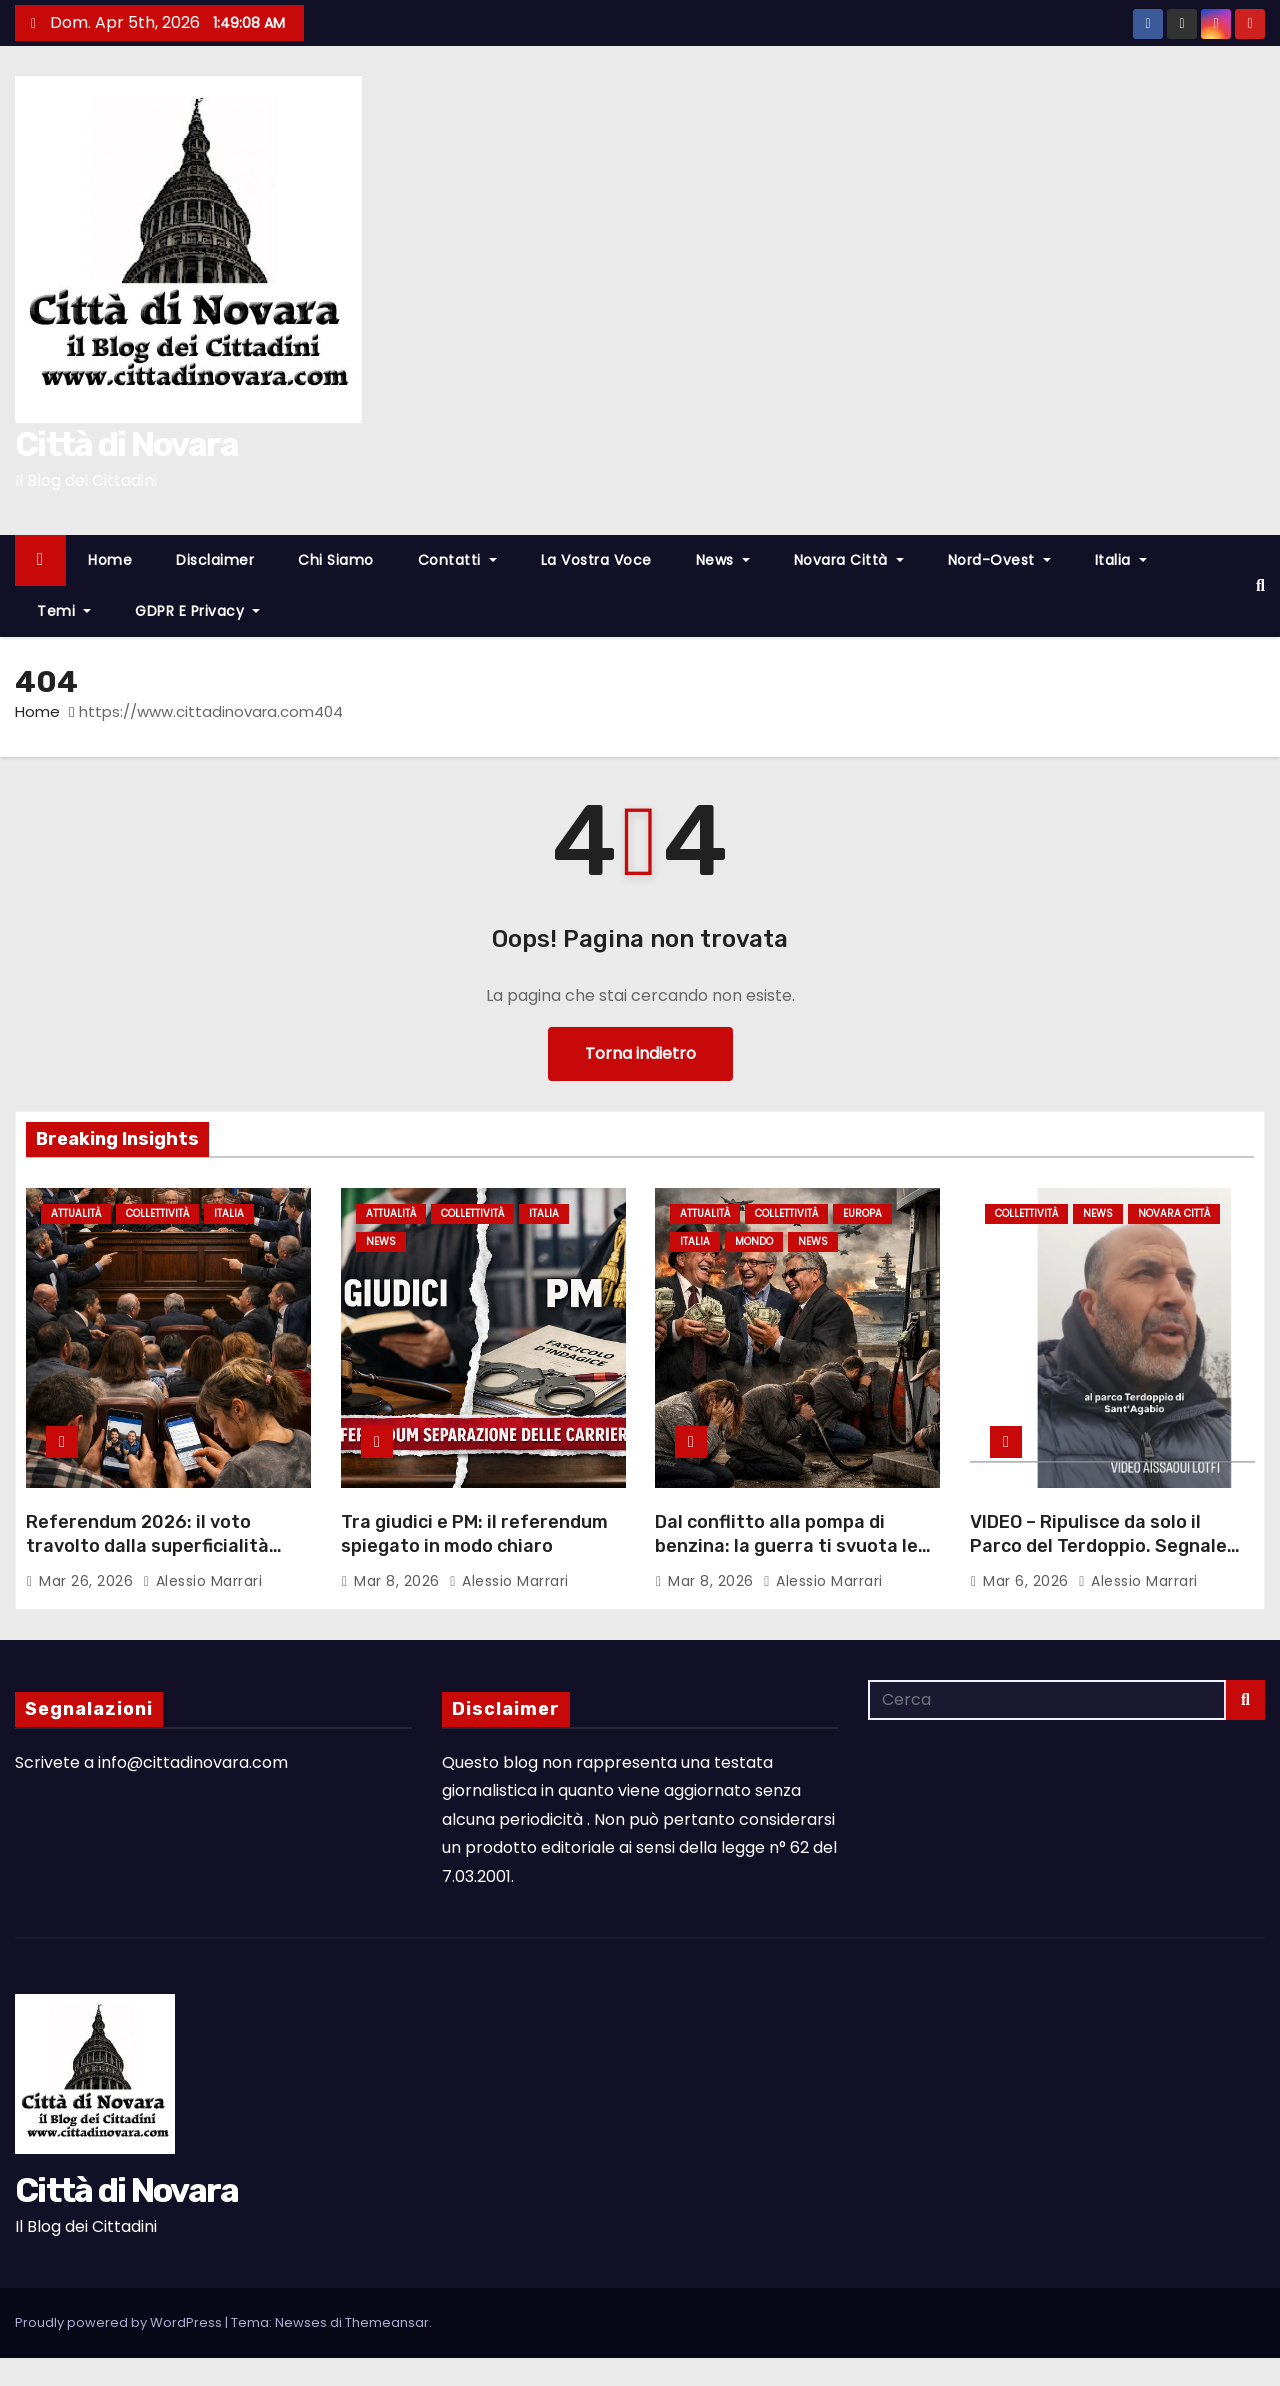  Describe the element at coordinates (197, 611) in the screenshot. I see `GDPR e Privacy` at that location.